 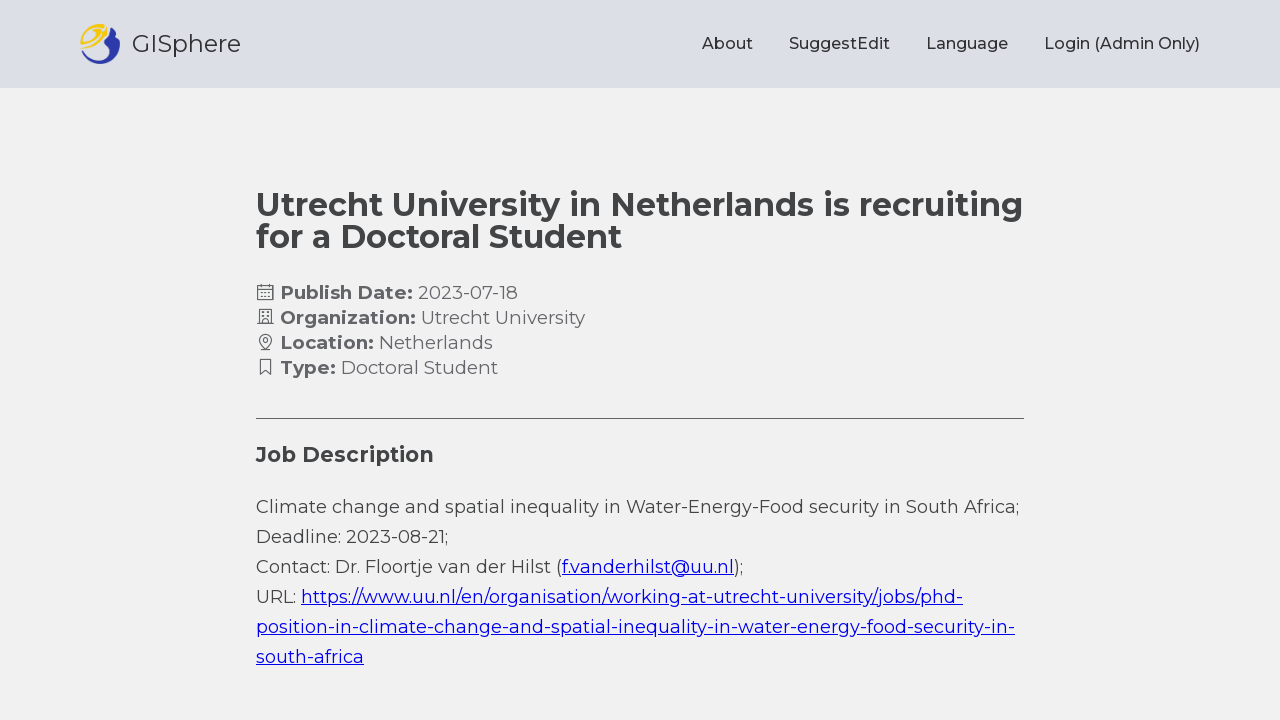 I want to click on f.vanderhilst@uu.nl, so click(x=648, y=567).